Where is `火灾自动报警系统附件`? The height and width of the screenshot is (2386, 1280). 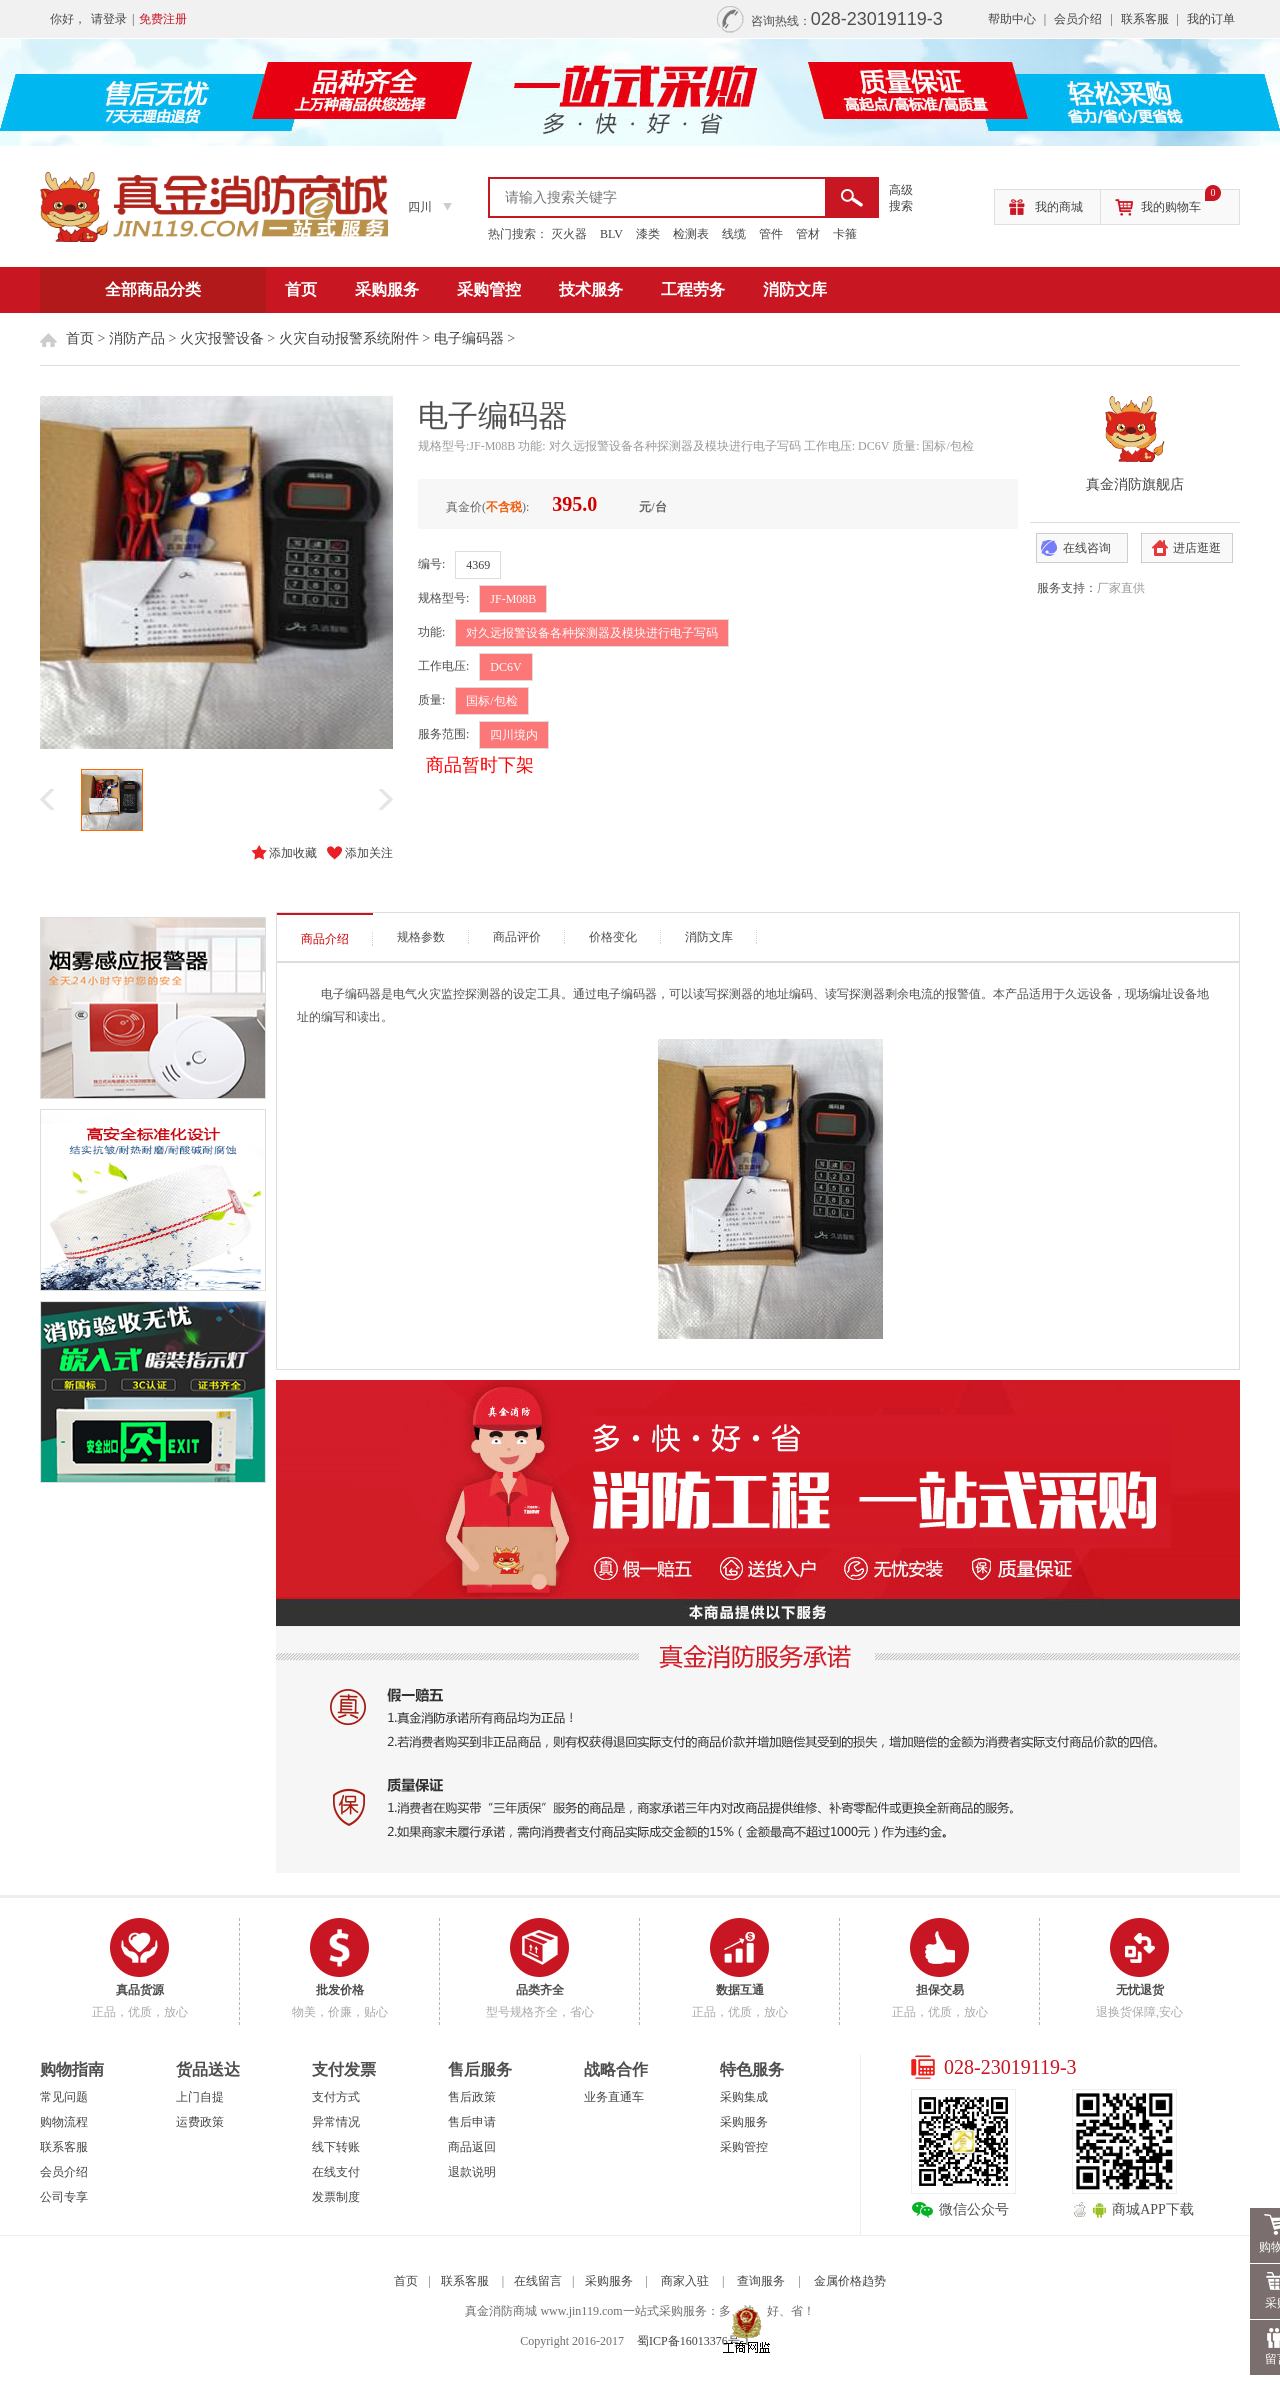
火灾自动报警系统附件 is located at coordinates (349, 338).